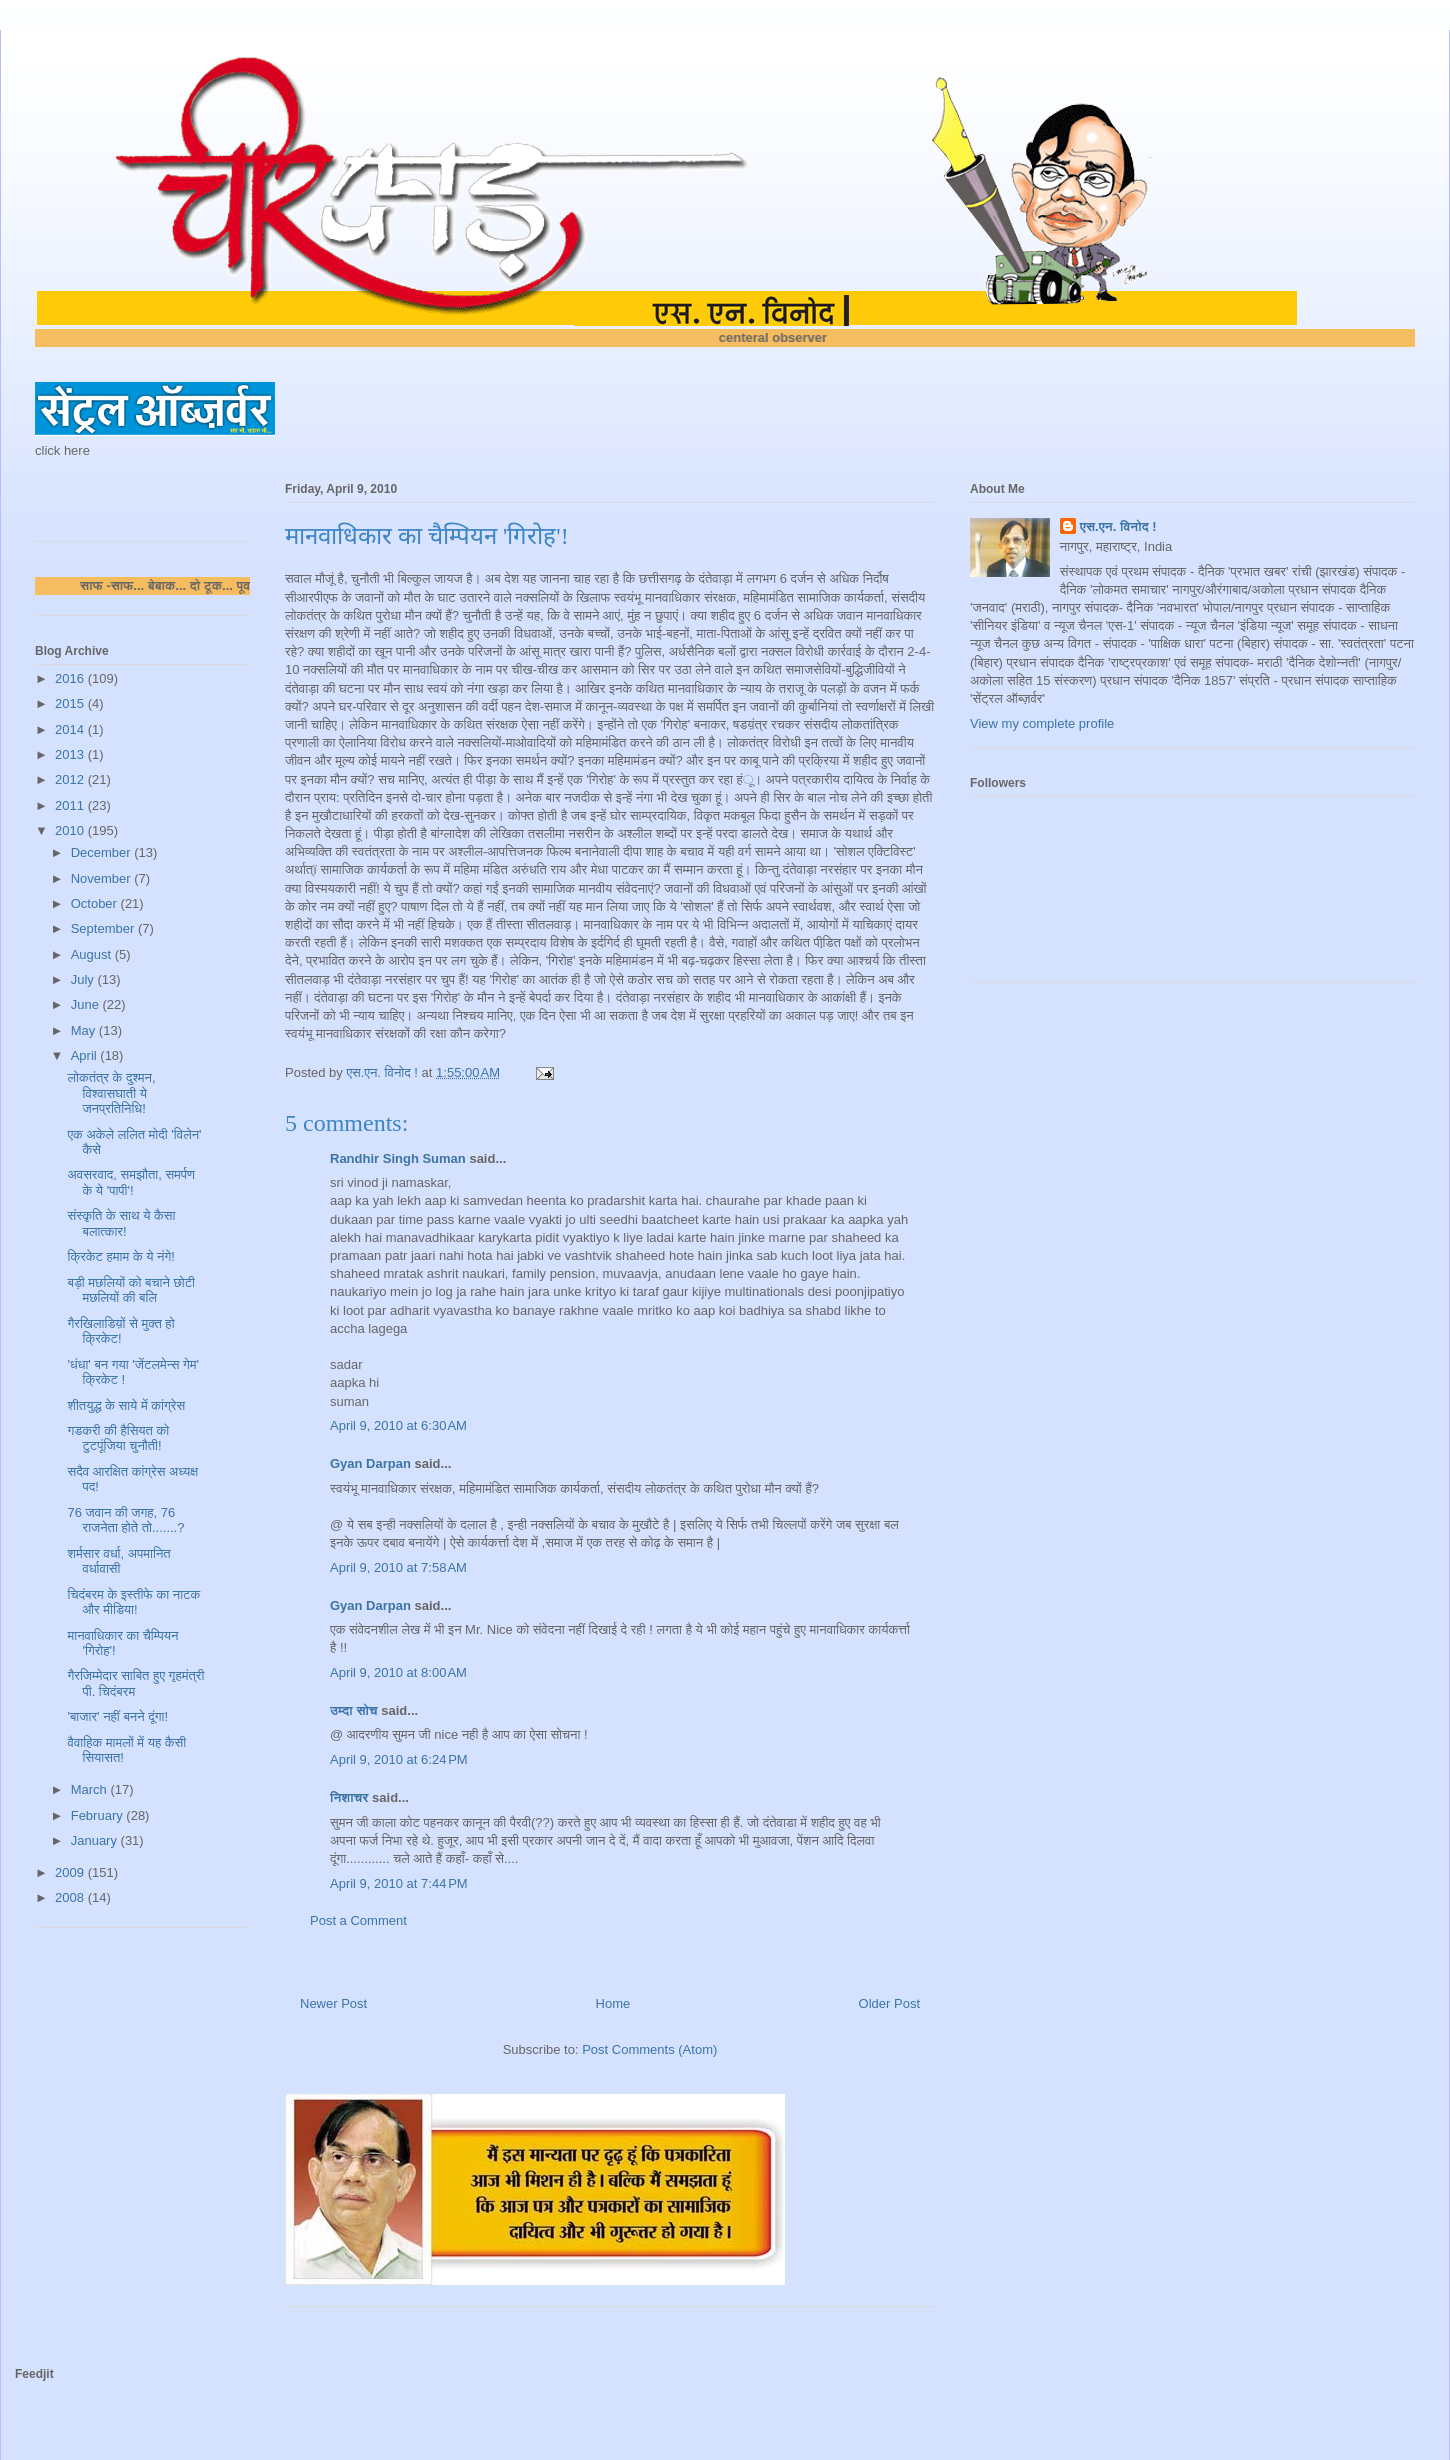  Describe the element at coordinates (613, 2003) in the screenshot. I see `Home` at that location.